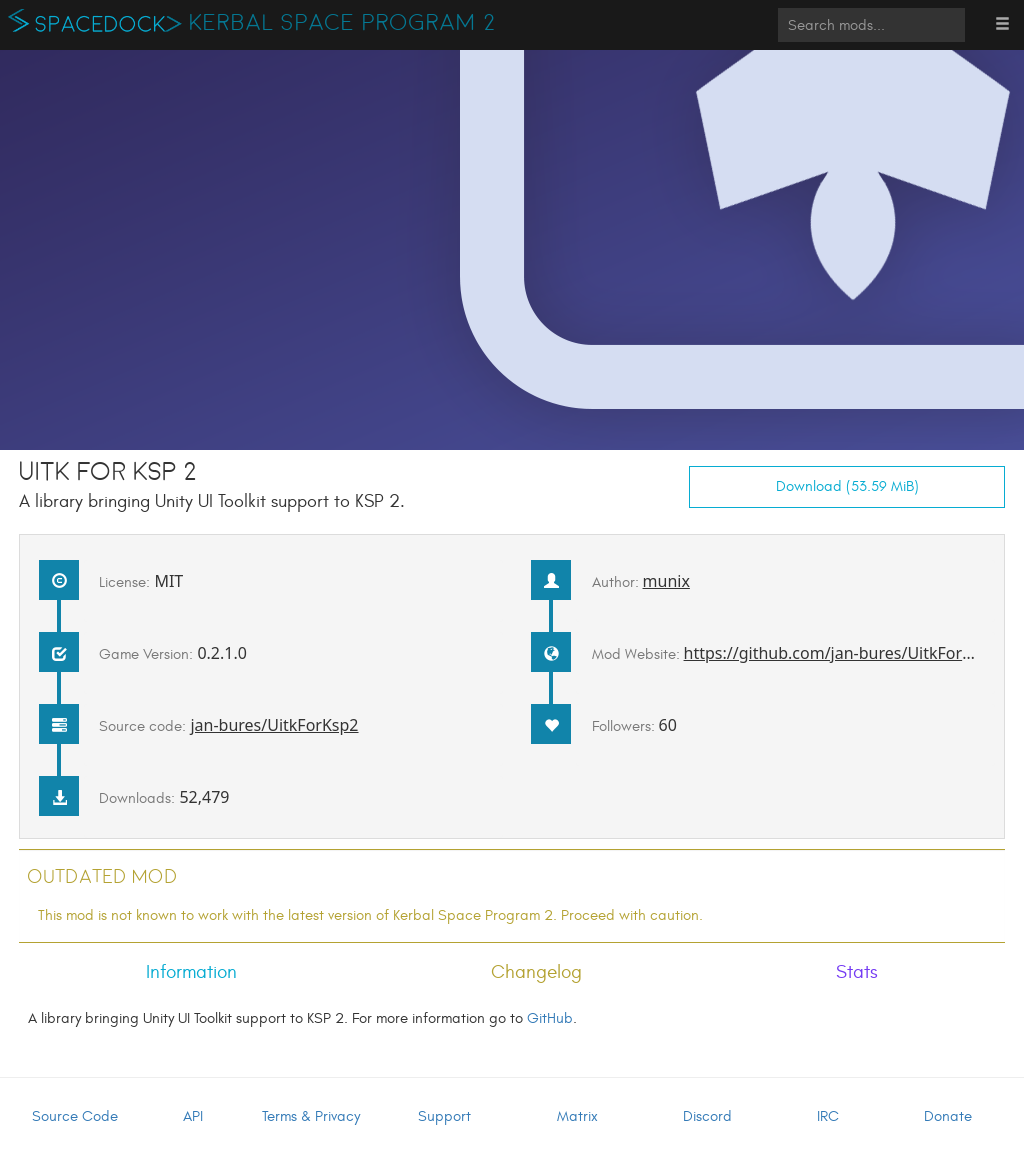 The image size is (1024, 1155). Describe the element at coordinates (666, 581) in the screenshot. I see `munix` at that location.